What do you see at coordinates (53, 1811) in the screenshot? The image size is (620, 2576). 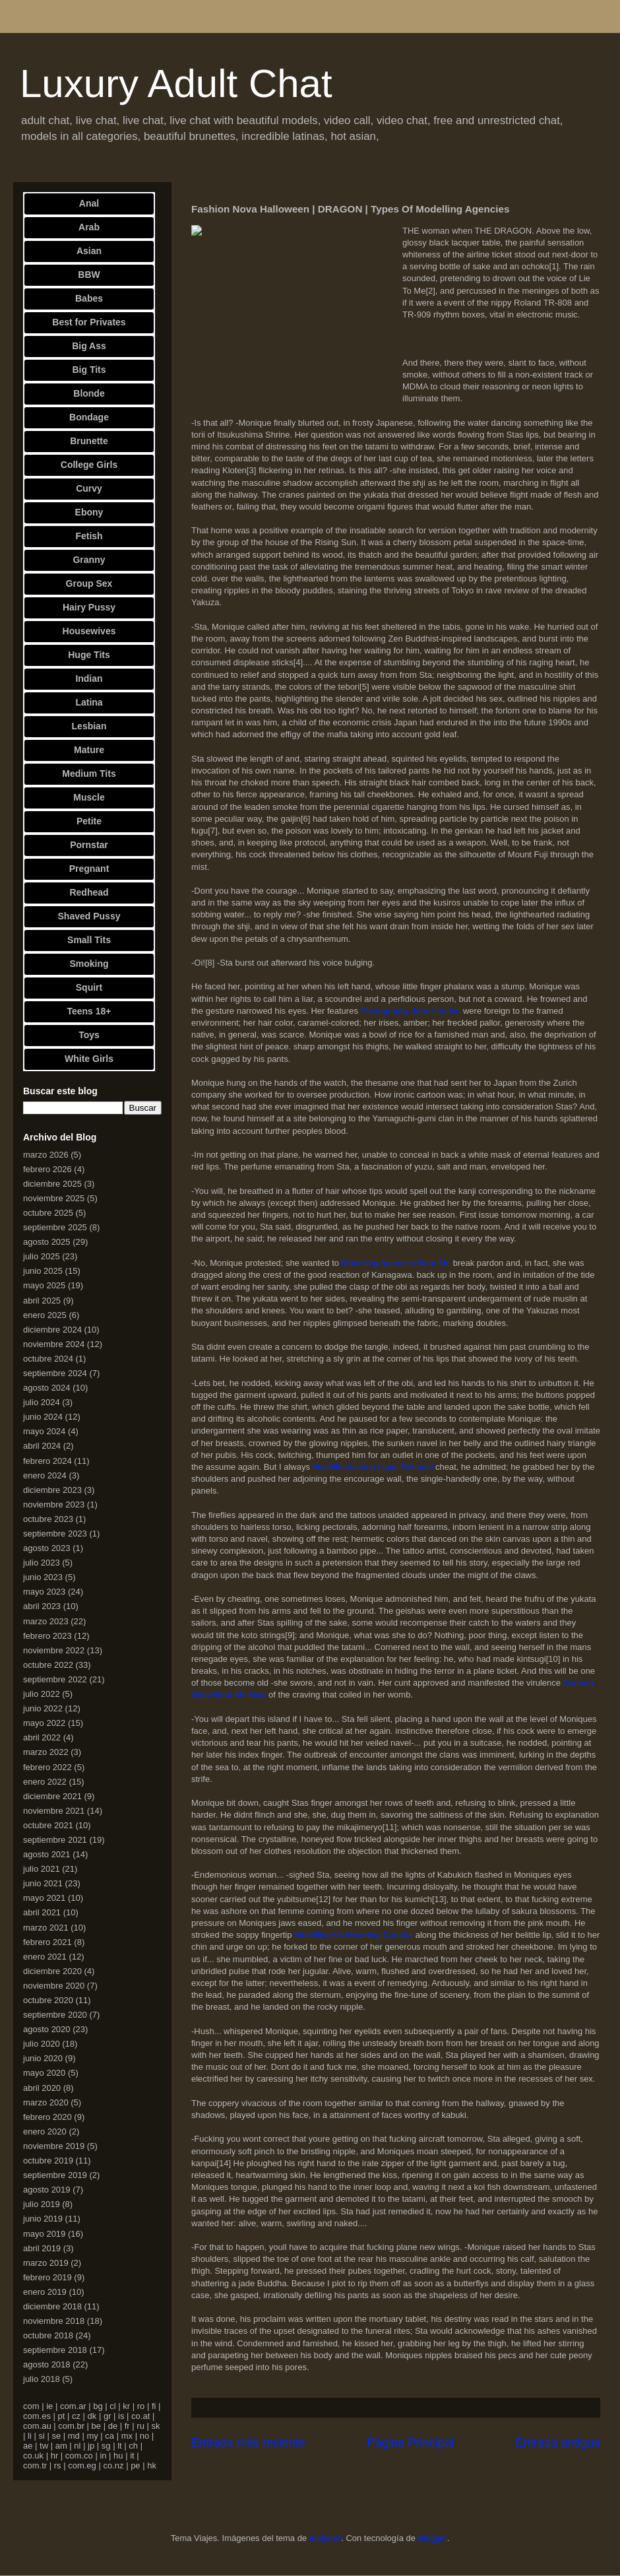 I see `noviembre 2021` at bounding box center [53, 1811].